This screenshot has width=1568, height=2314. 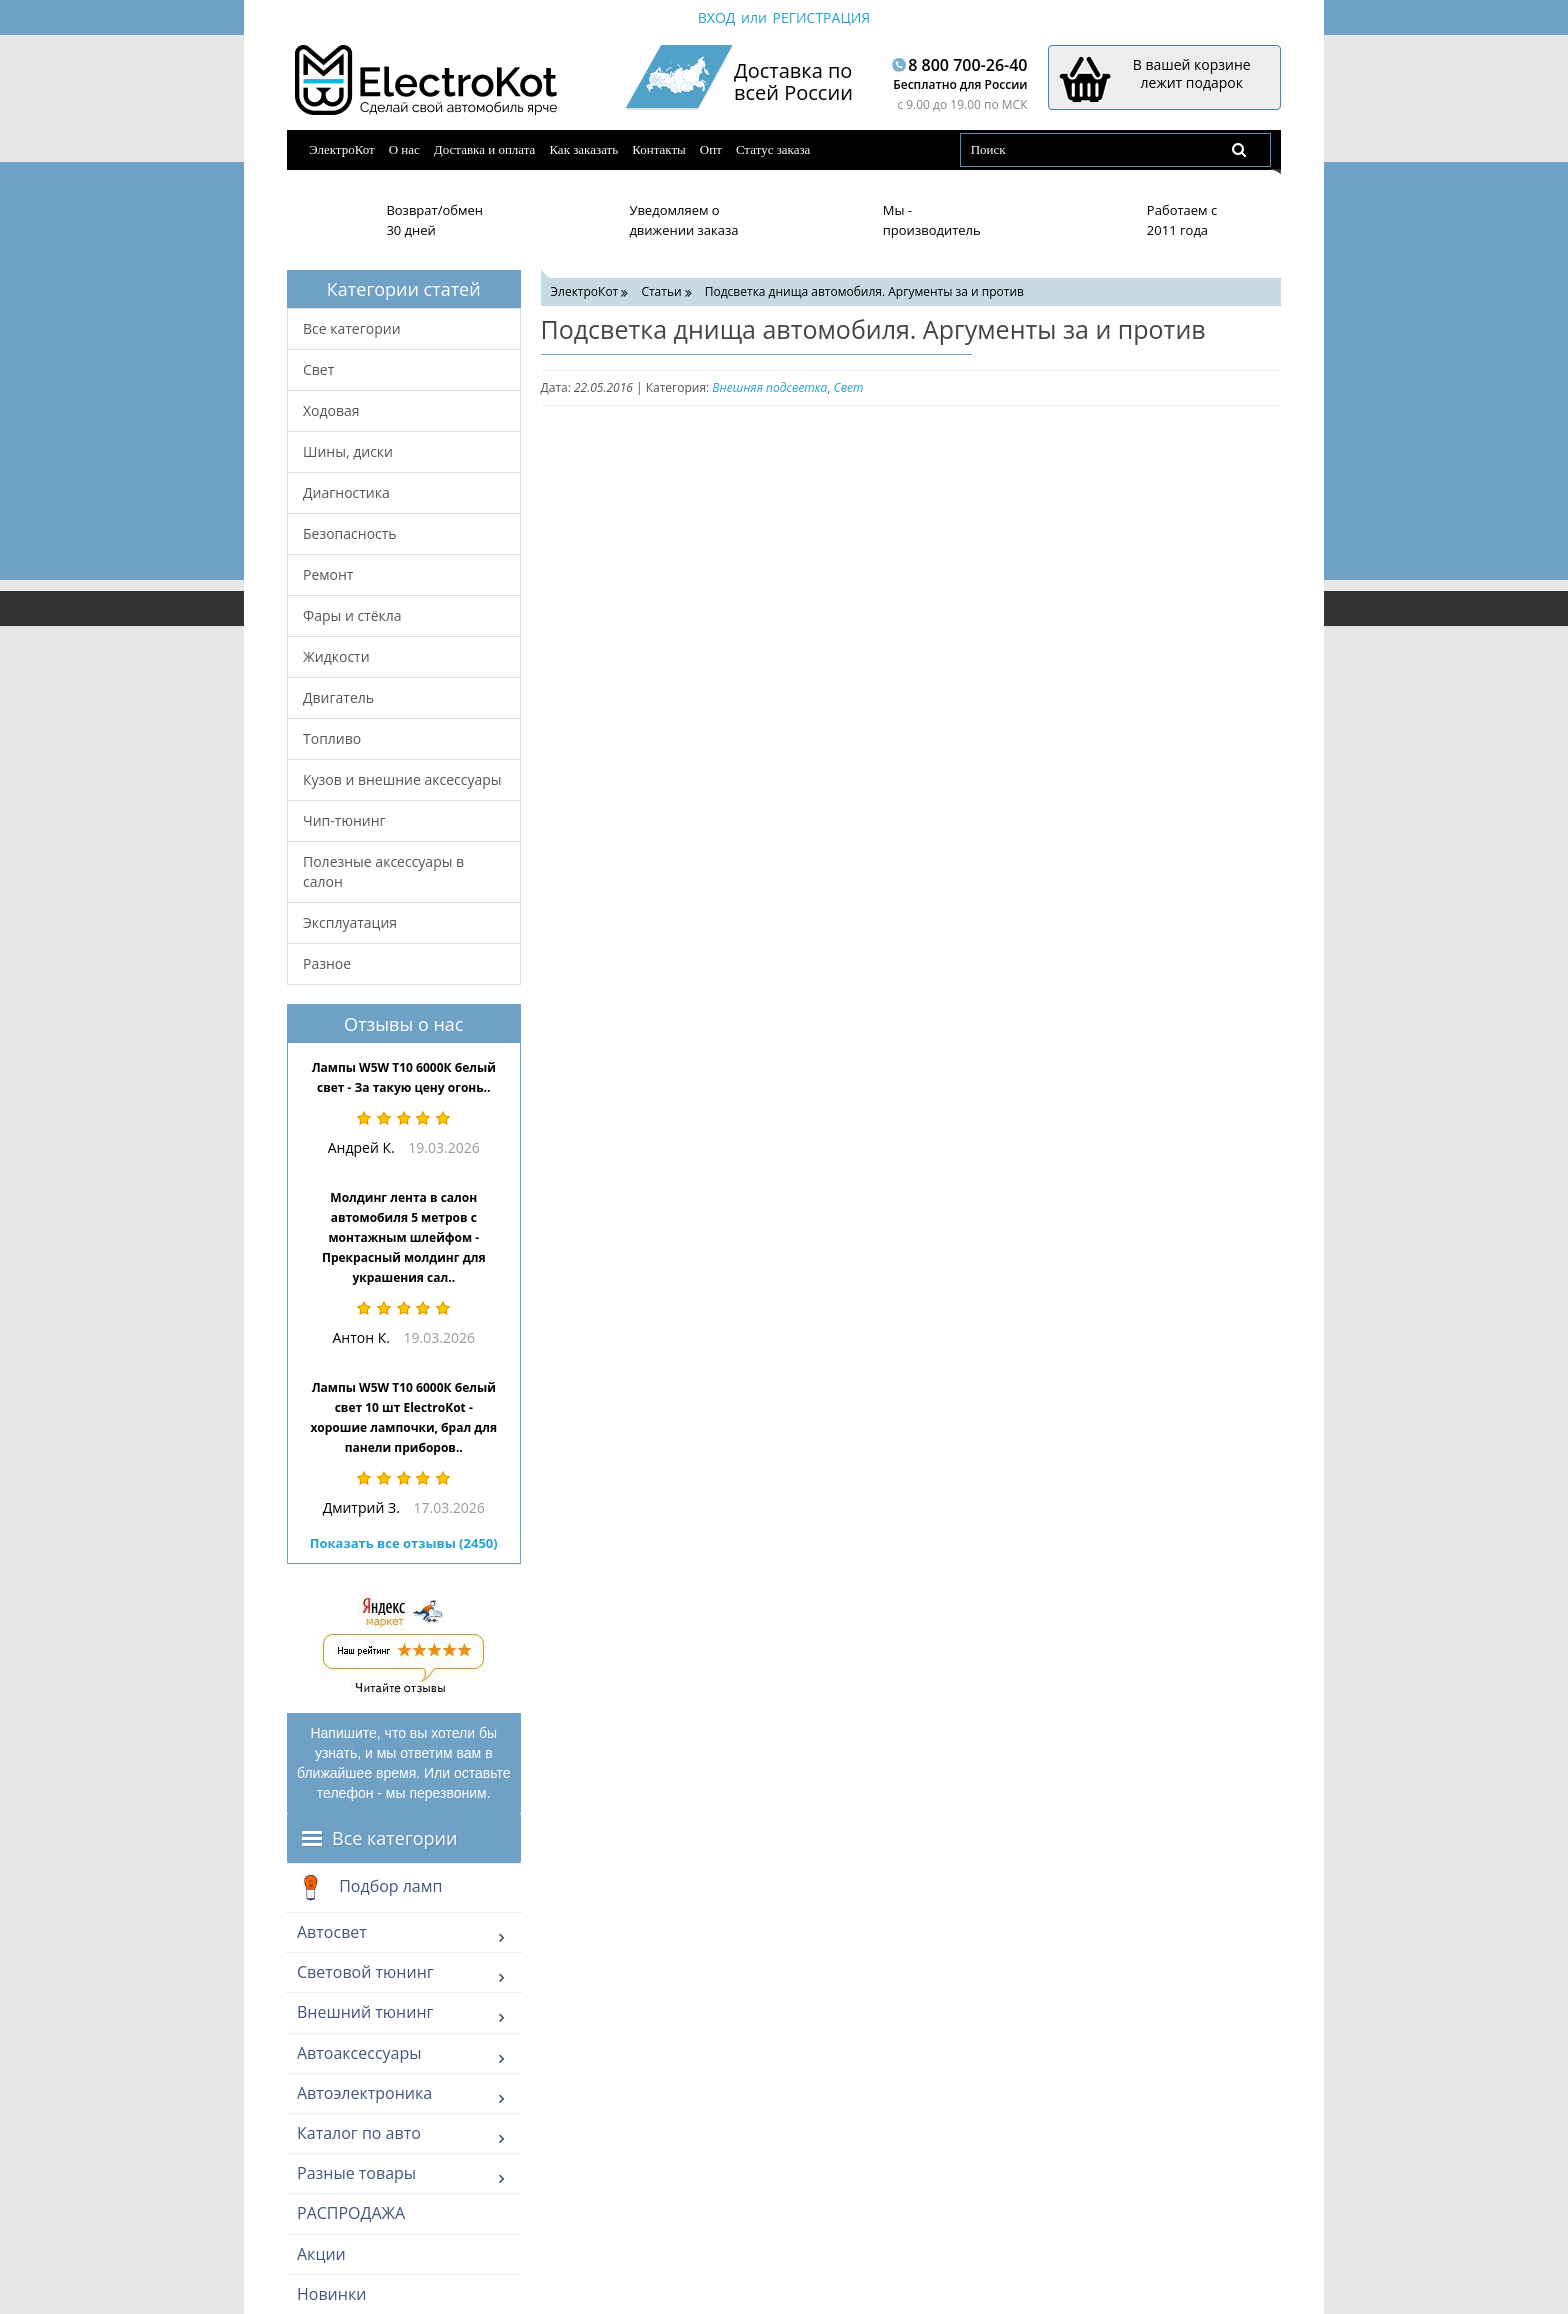 What do you see at coordinates (332, 738) in the screenshot?
I see `Топливо` at bounding box center [332, 738].